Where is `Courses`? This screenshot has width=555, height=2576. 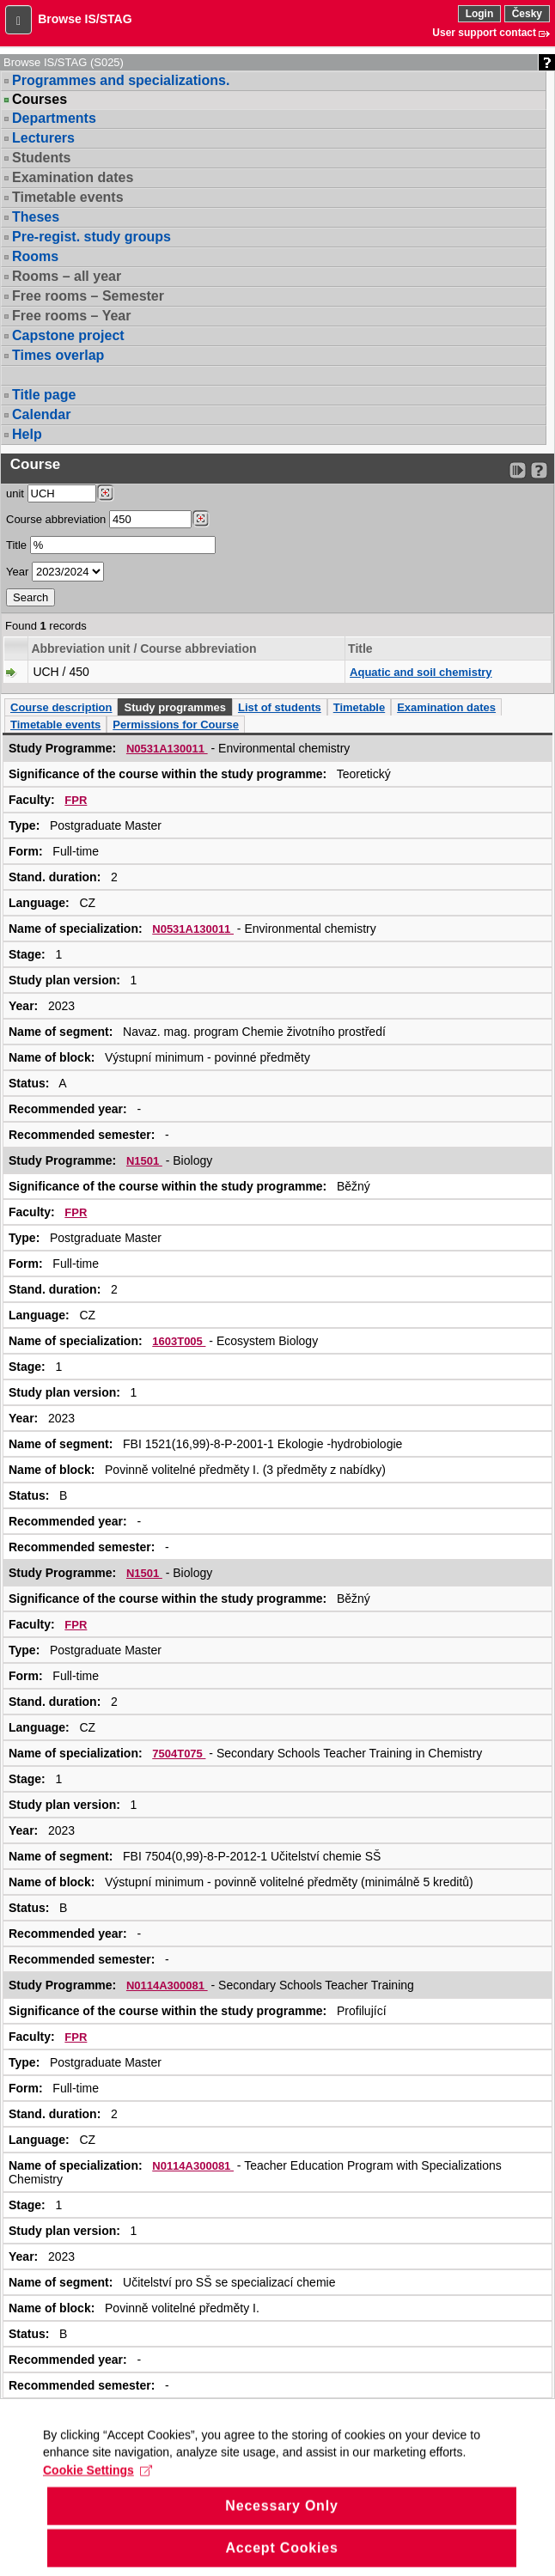 Courses is located at coordinates (39, 99).